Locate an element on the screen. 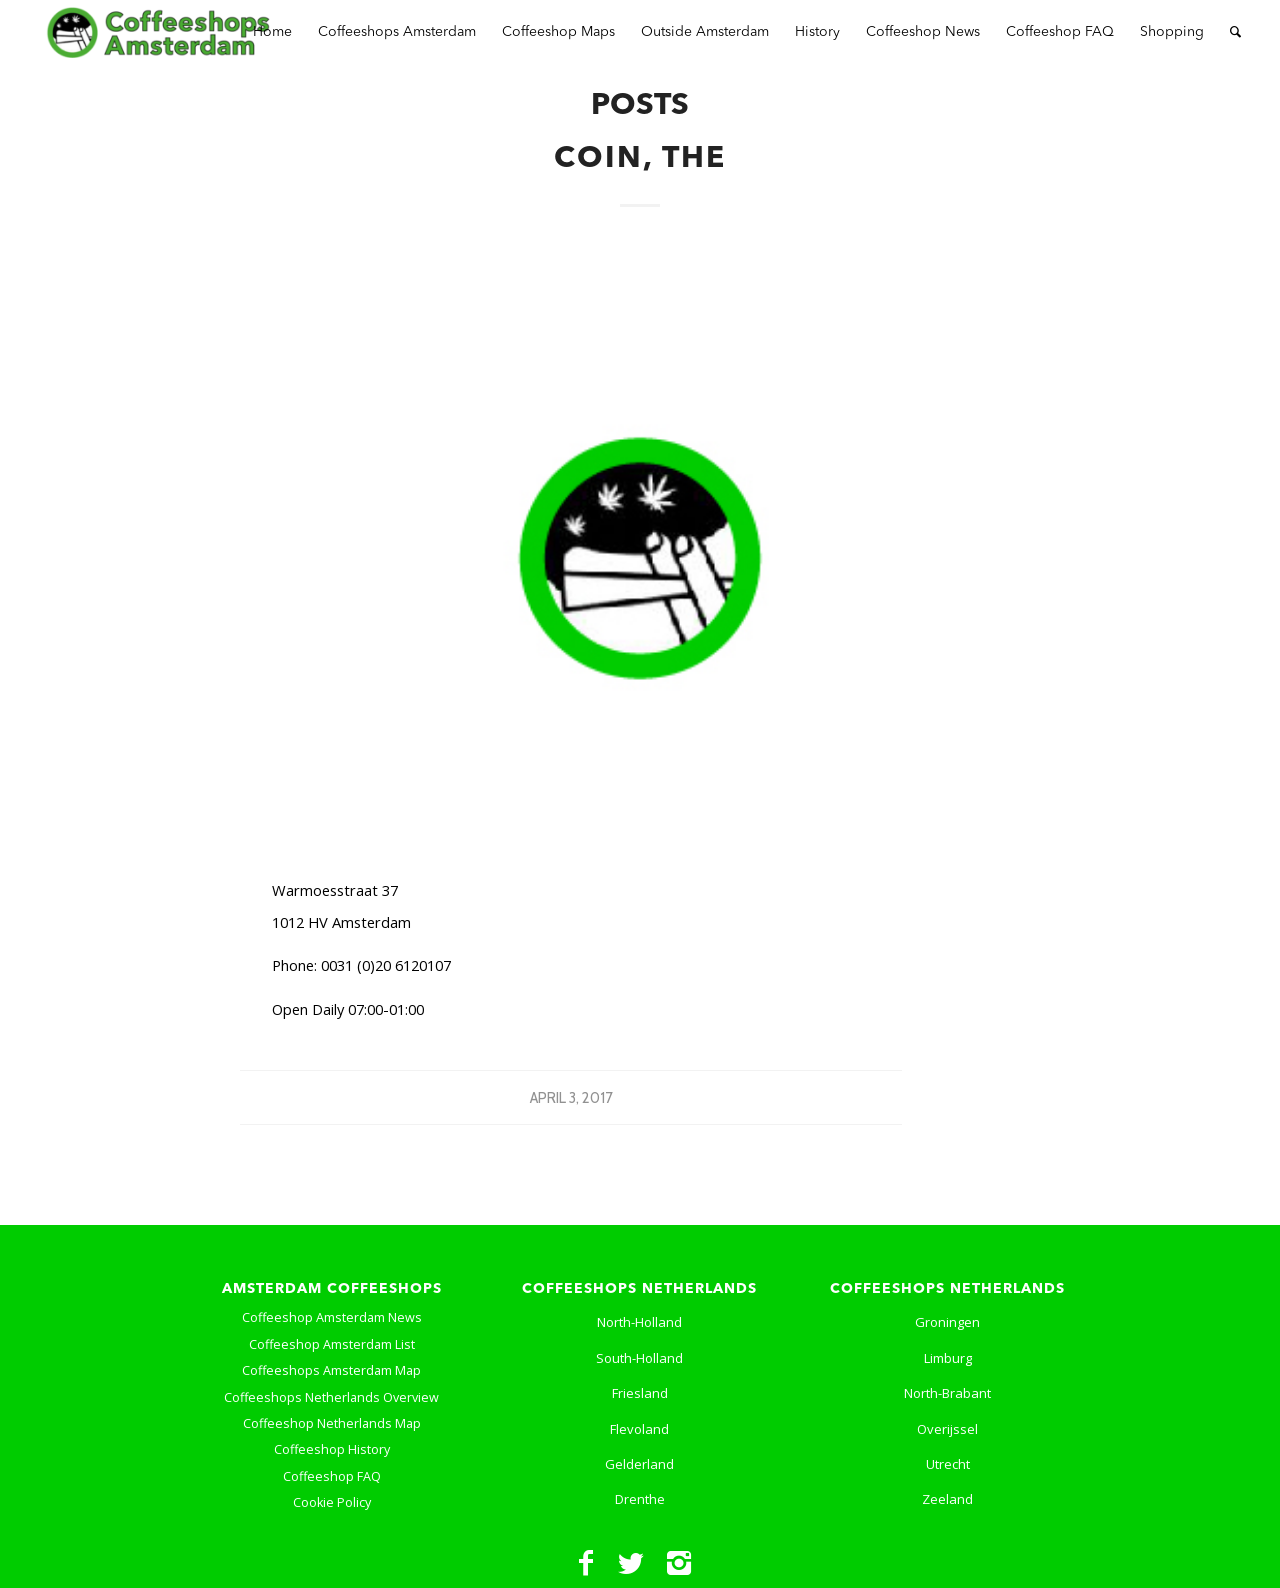  Cookie Policy is located at coordinates (332, 1502).